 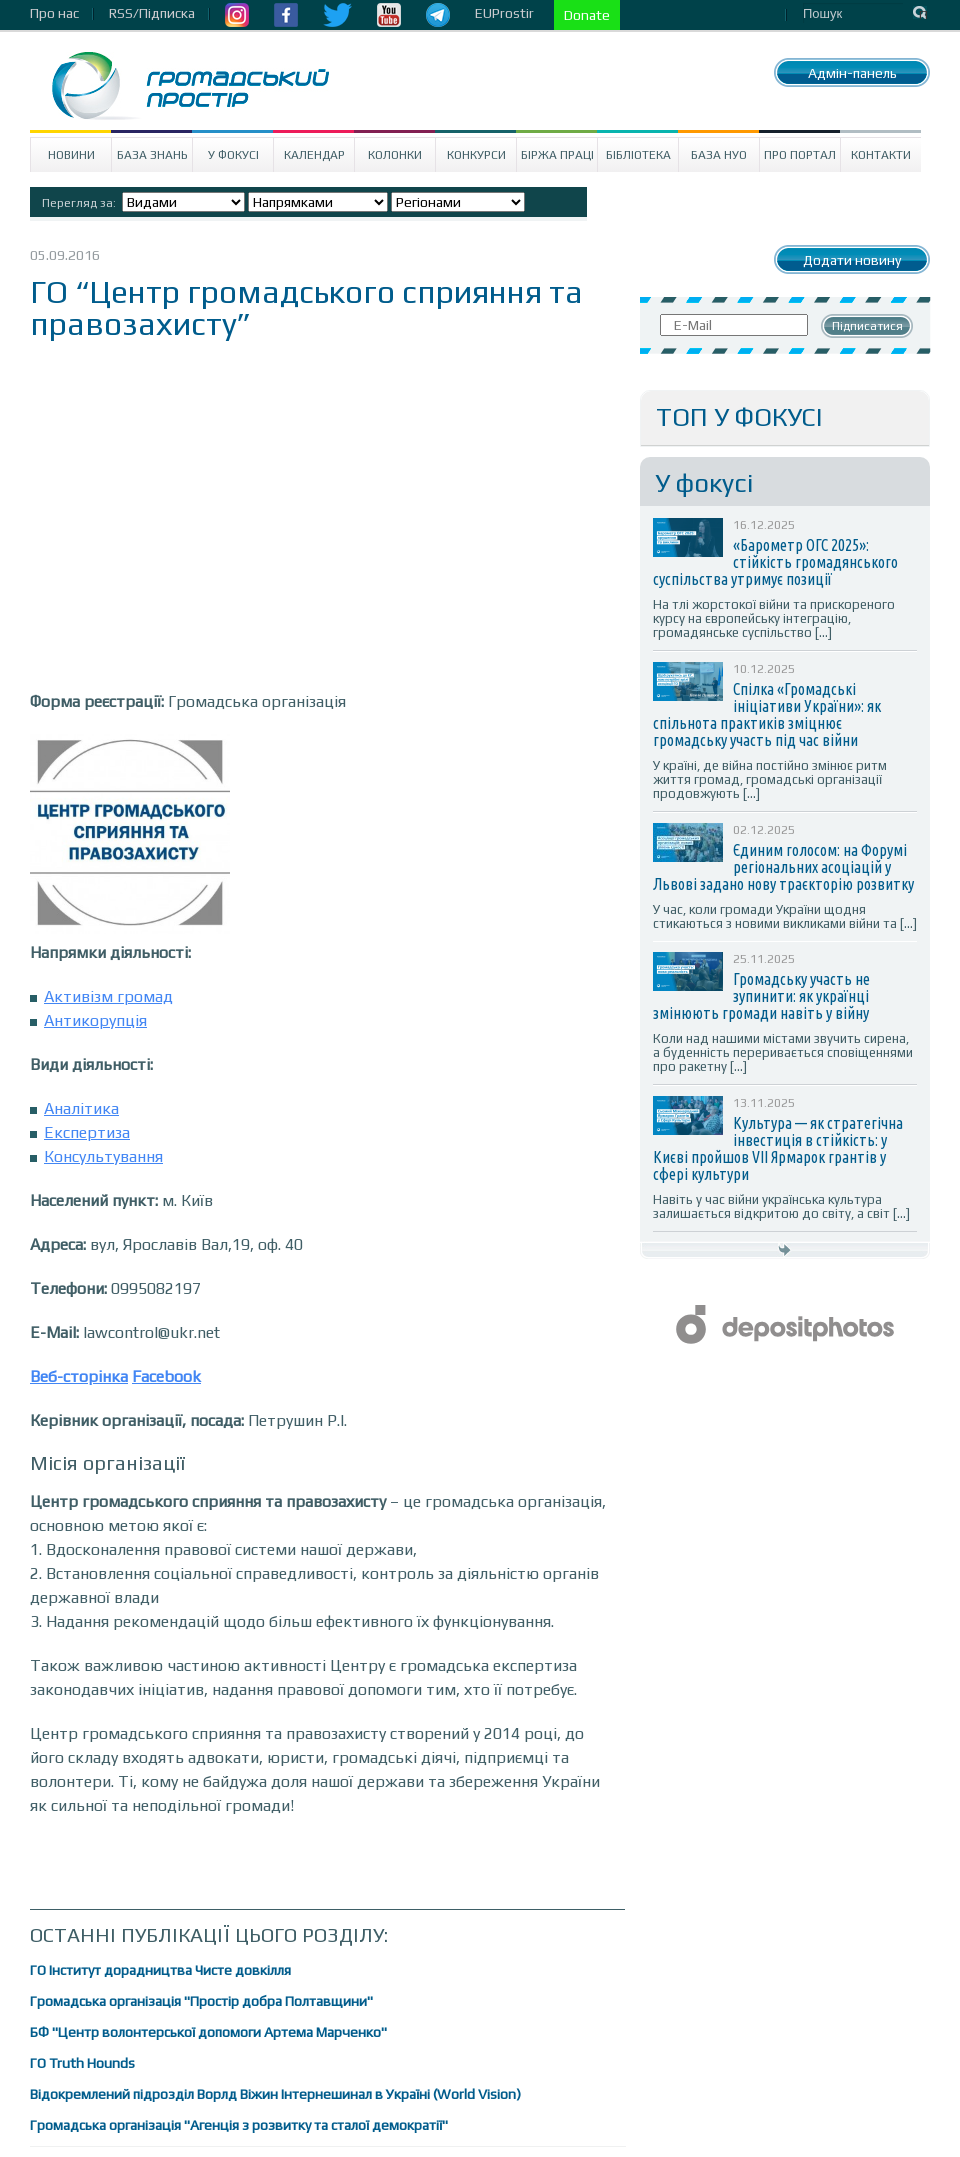 I want to click on Громадська організація "Простір добра Полтавщини", so click(x=201, y=2001).